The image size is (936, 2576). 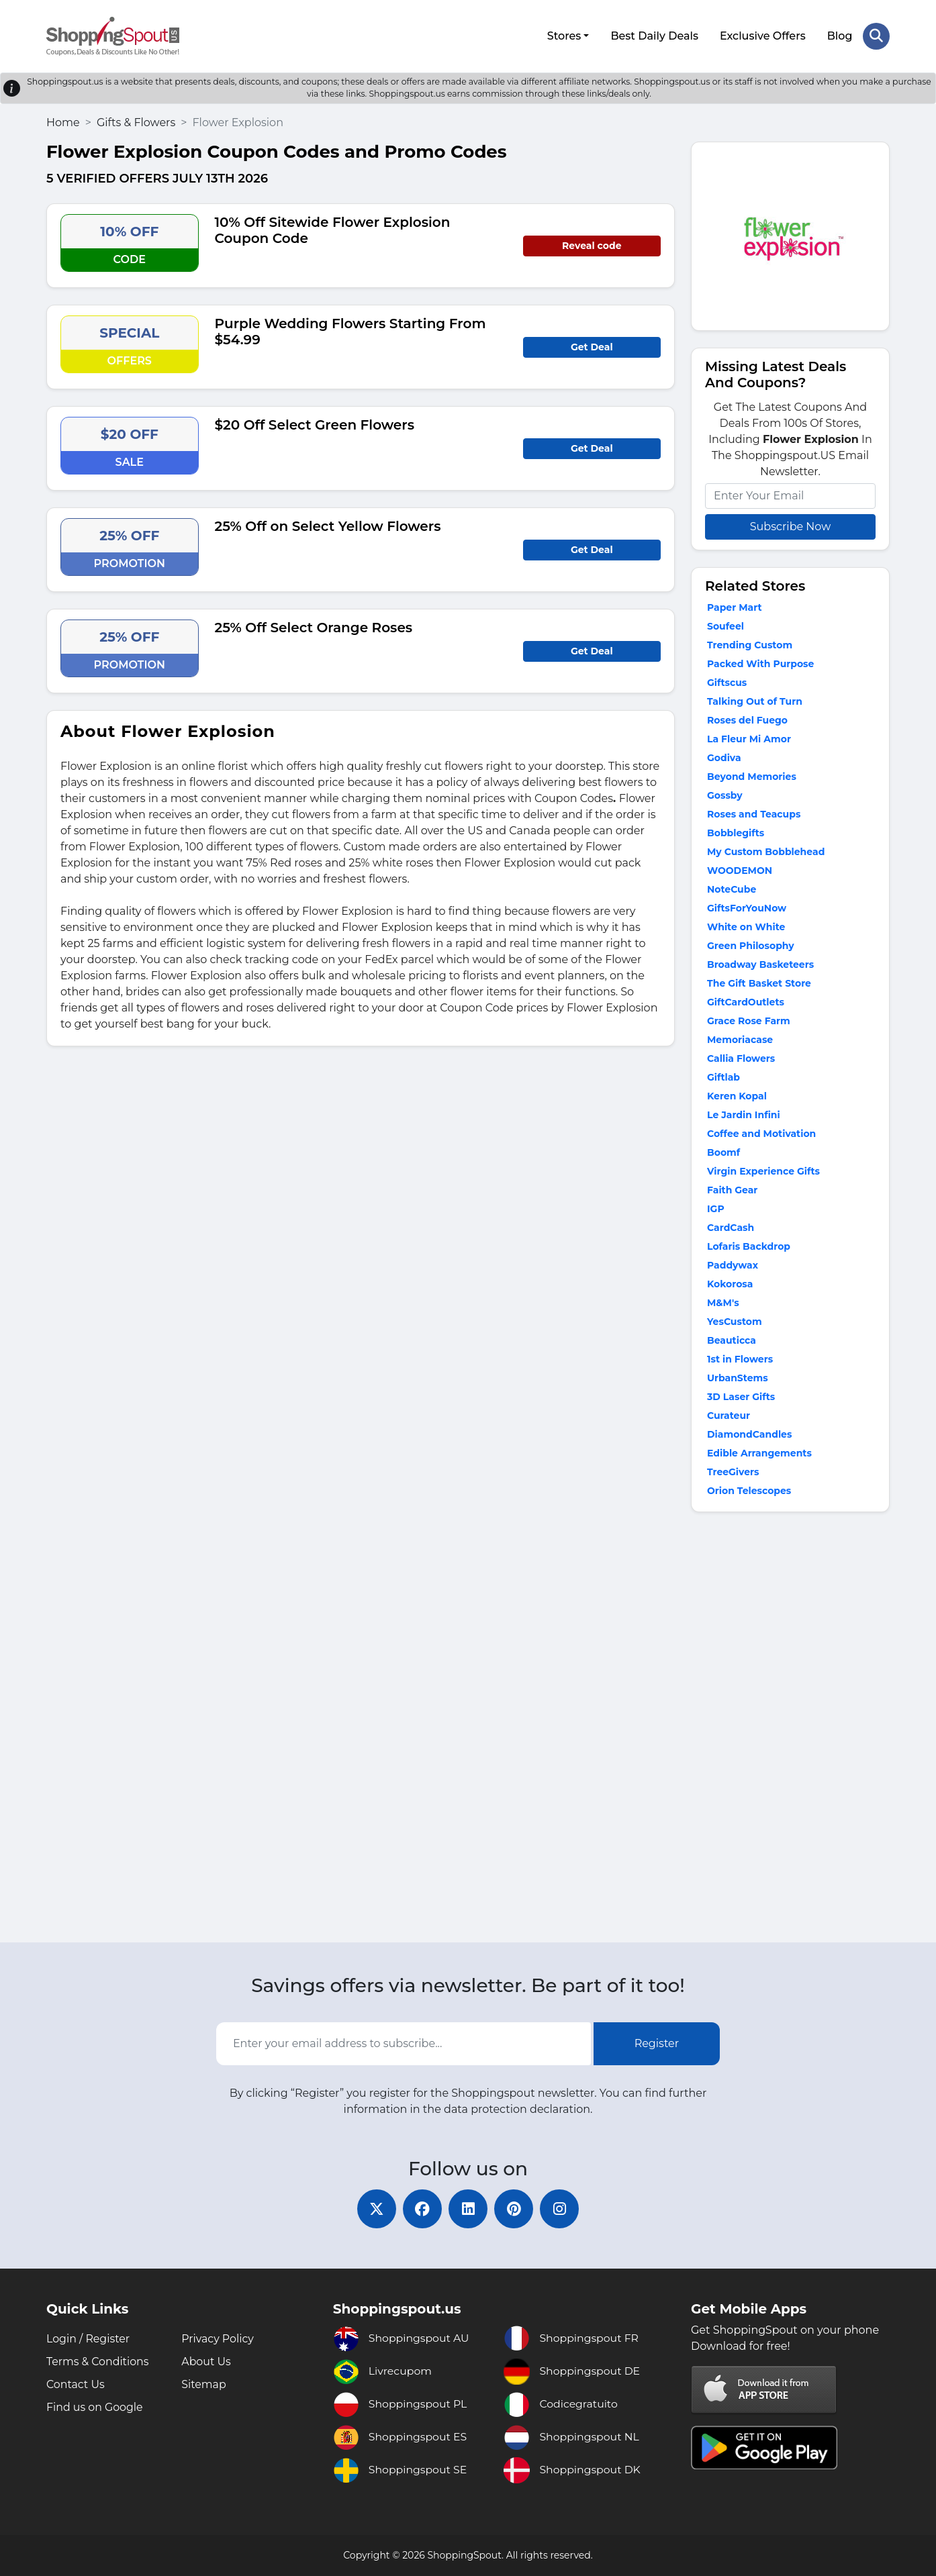 What do you see at coordinates (314, 626) in the screenshot?
I see `25% Off Select Orange Roses` at bounding box center [314, 626].